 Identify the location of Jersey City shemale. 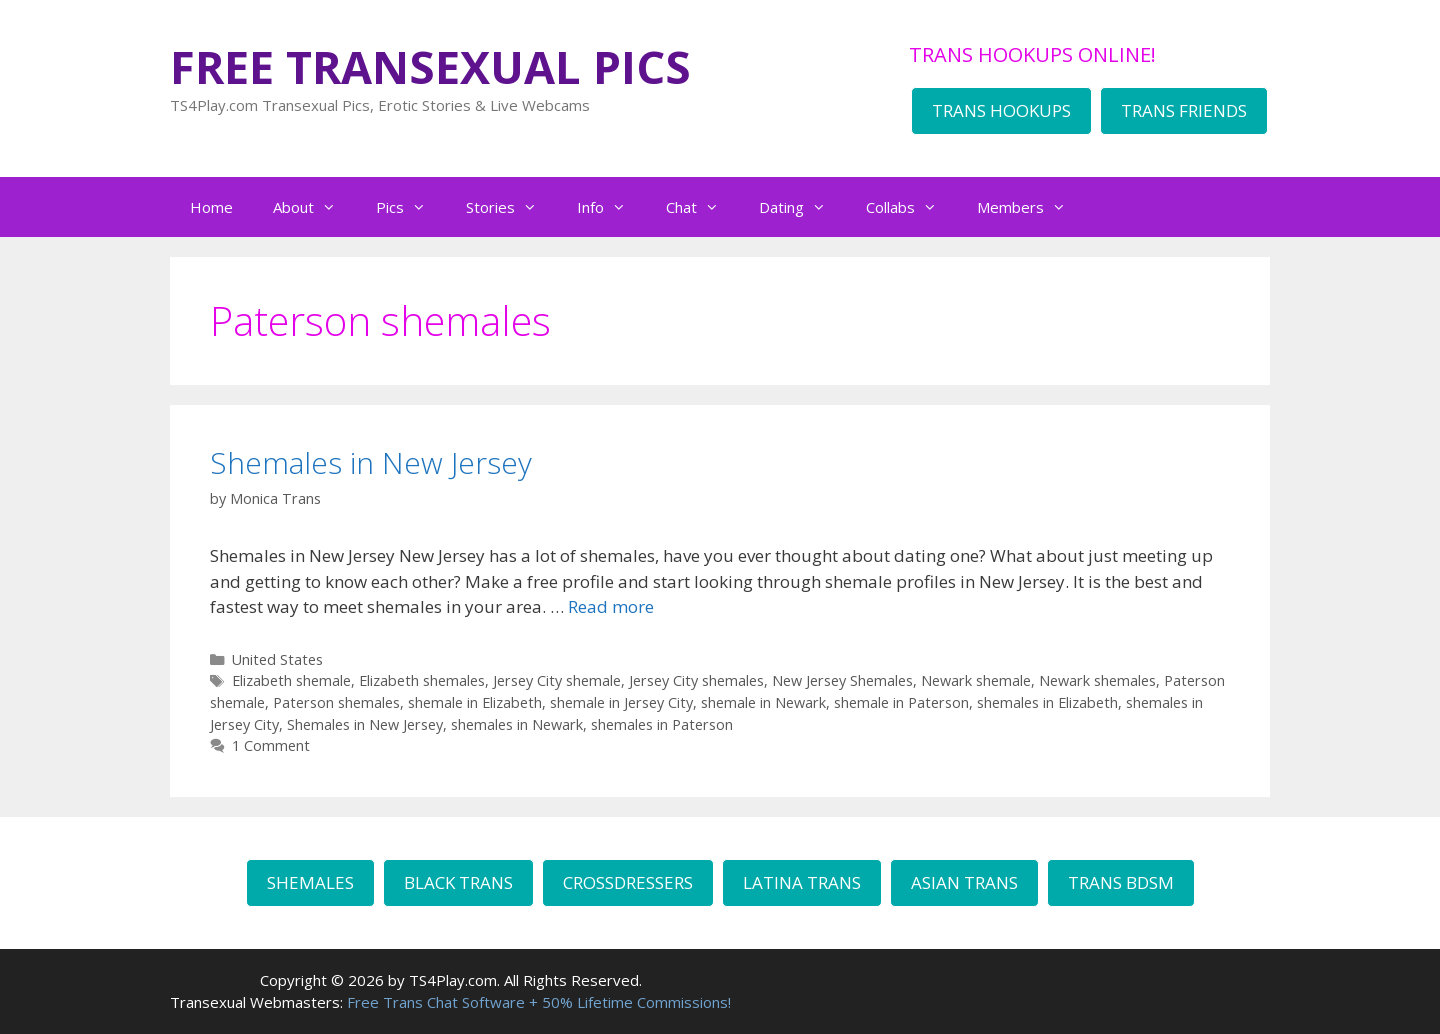
(557, 680).